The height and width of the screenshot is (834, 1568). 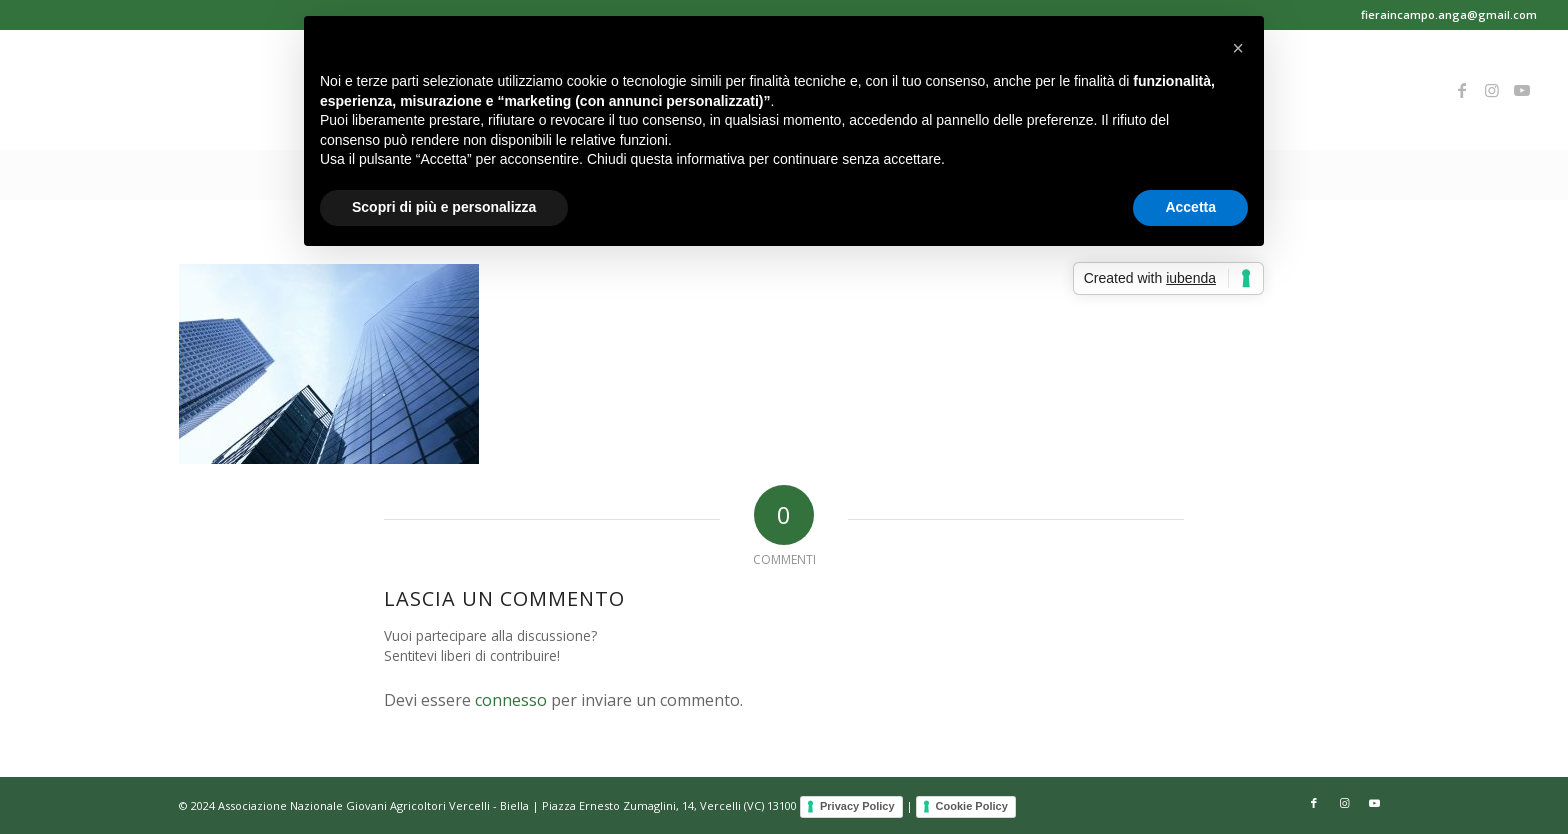 What do you see at coordinates (972, 806) in the screenshot?
I see `Cookie Policy` at bounding box center [972, 806].